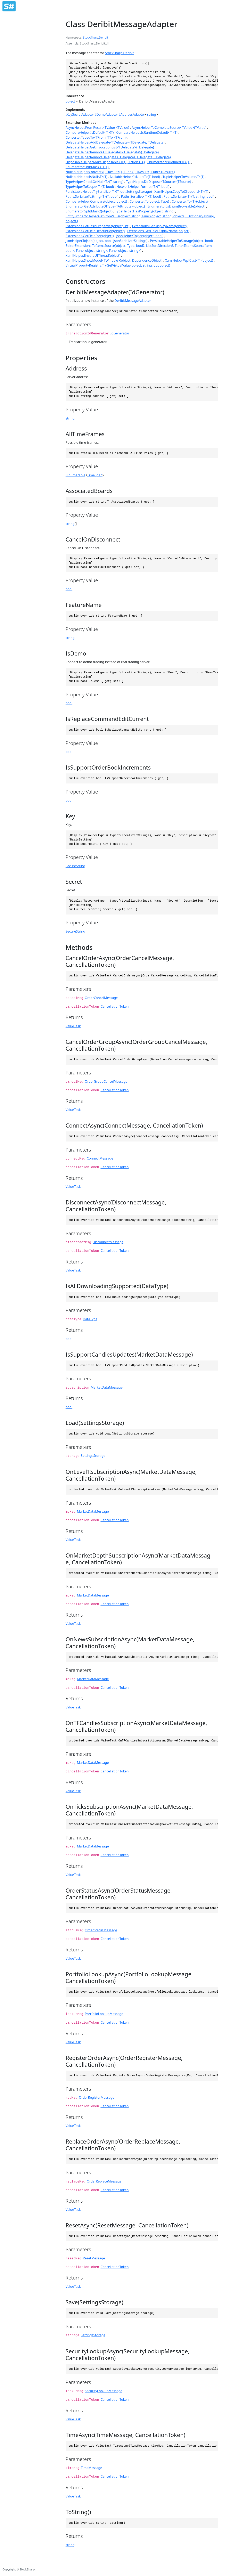  I want to click on ConnectMessage, so click(100, 1158).